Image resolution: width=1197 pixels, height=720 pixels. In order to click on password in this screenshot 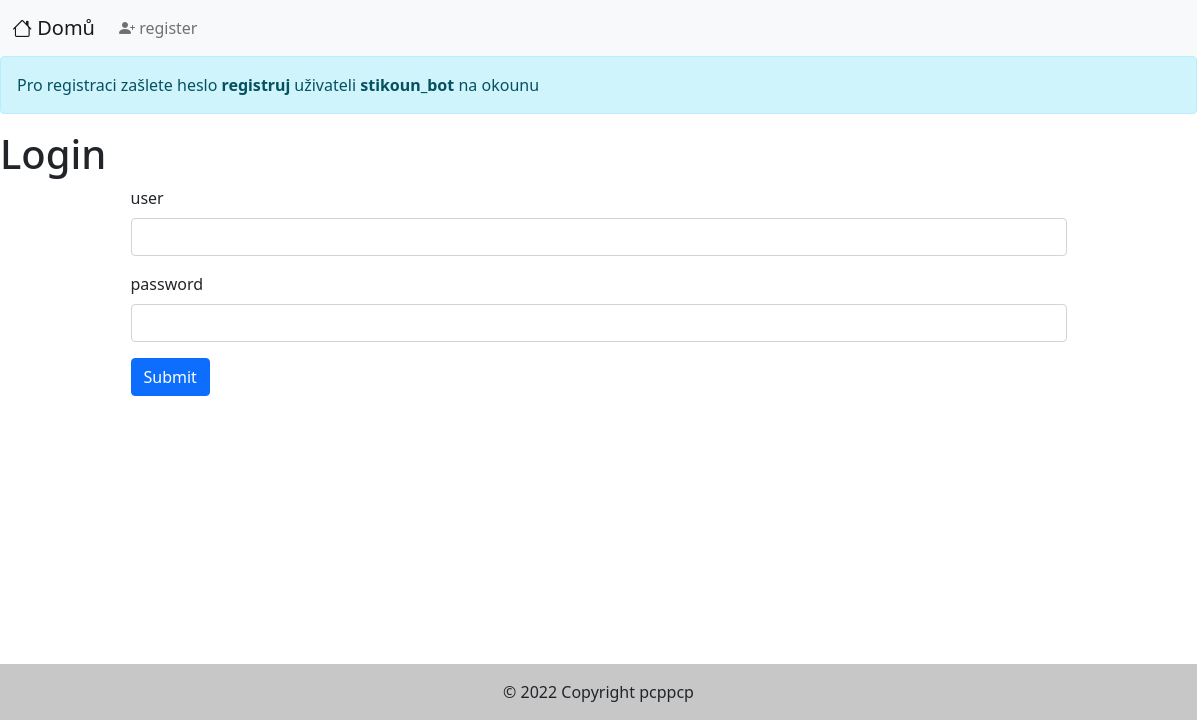, I will do `click(167, 284)`.